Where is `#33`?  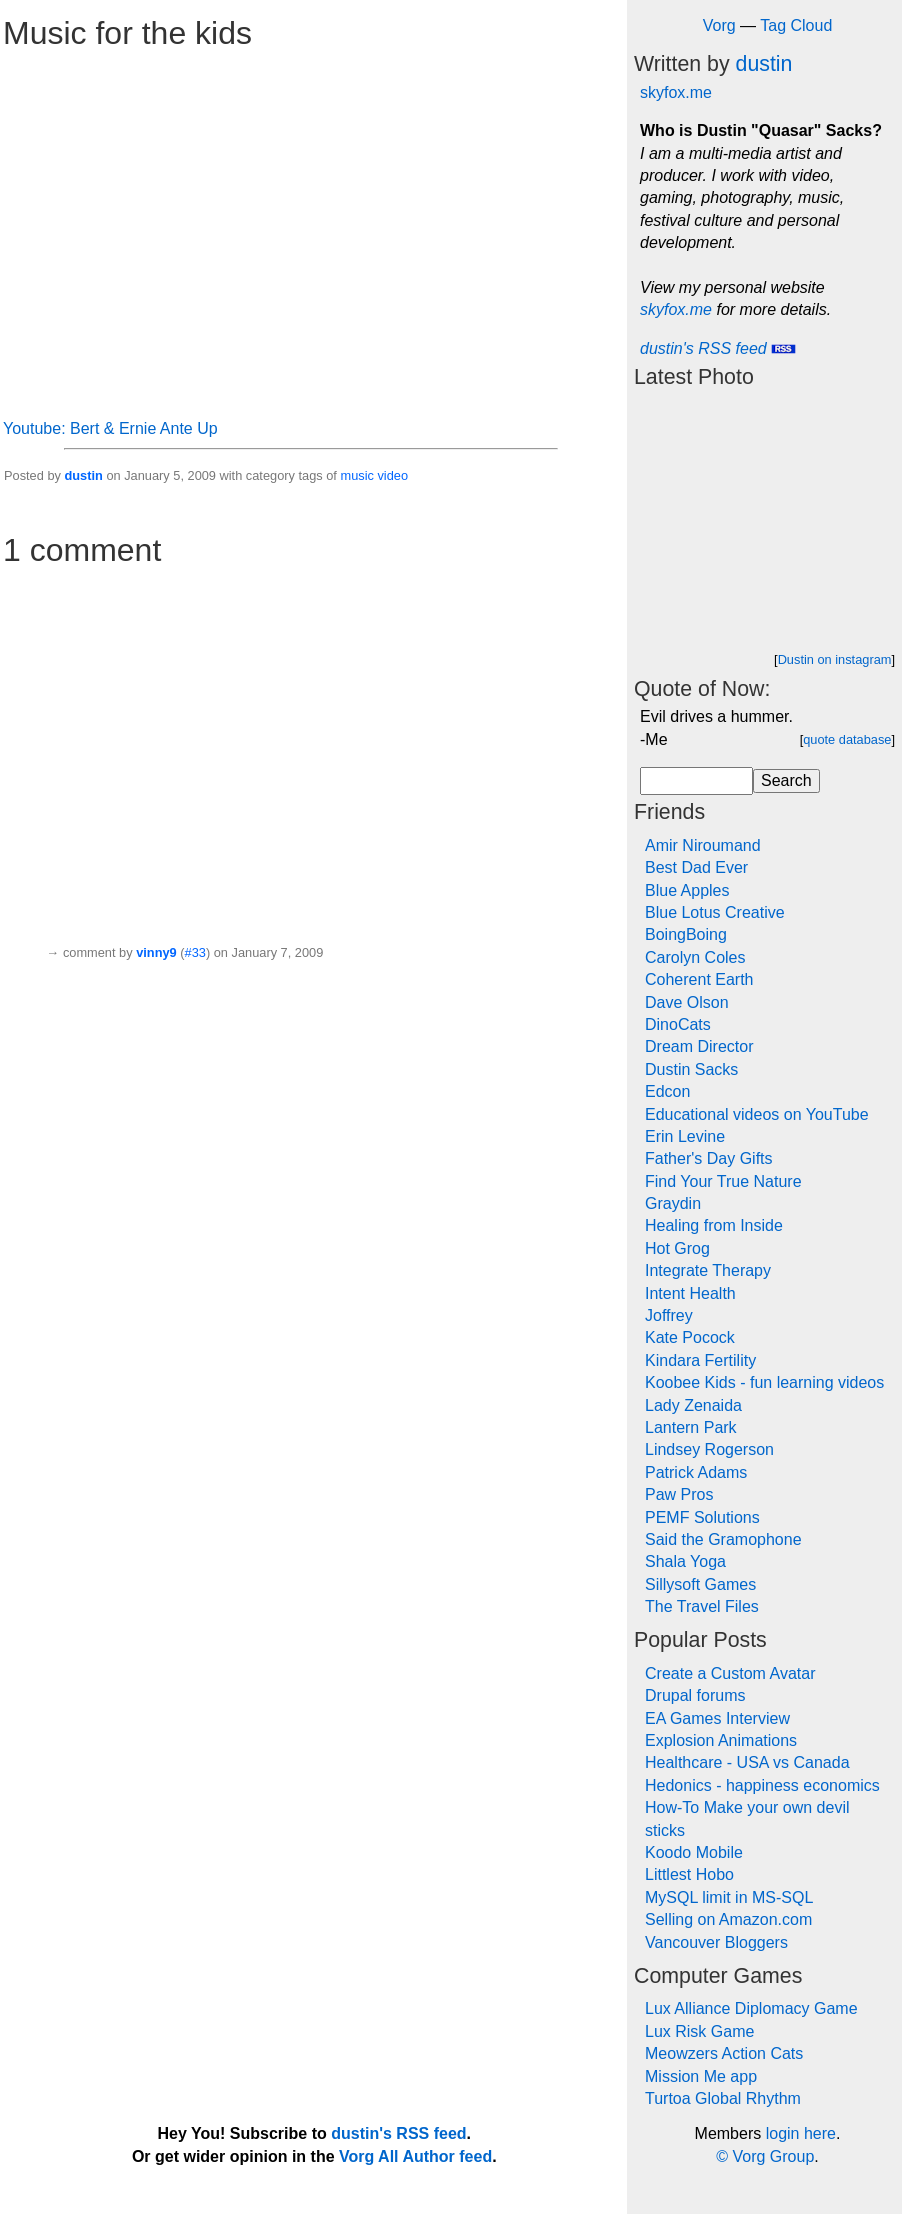 #33 is located at coordinates (195, 952).